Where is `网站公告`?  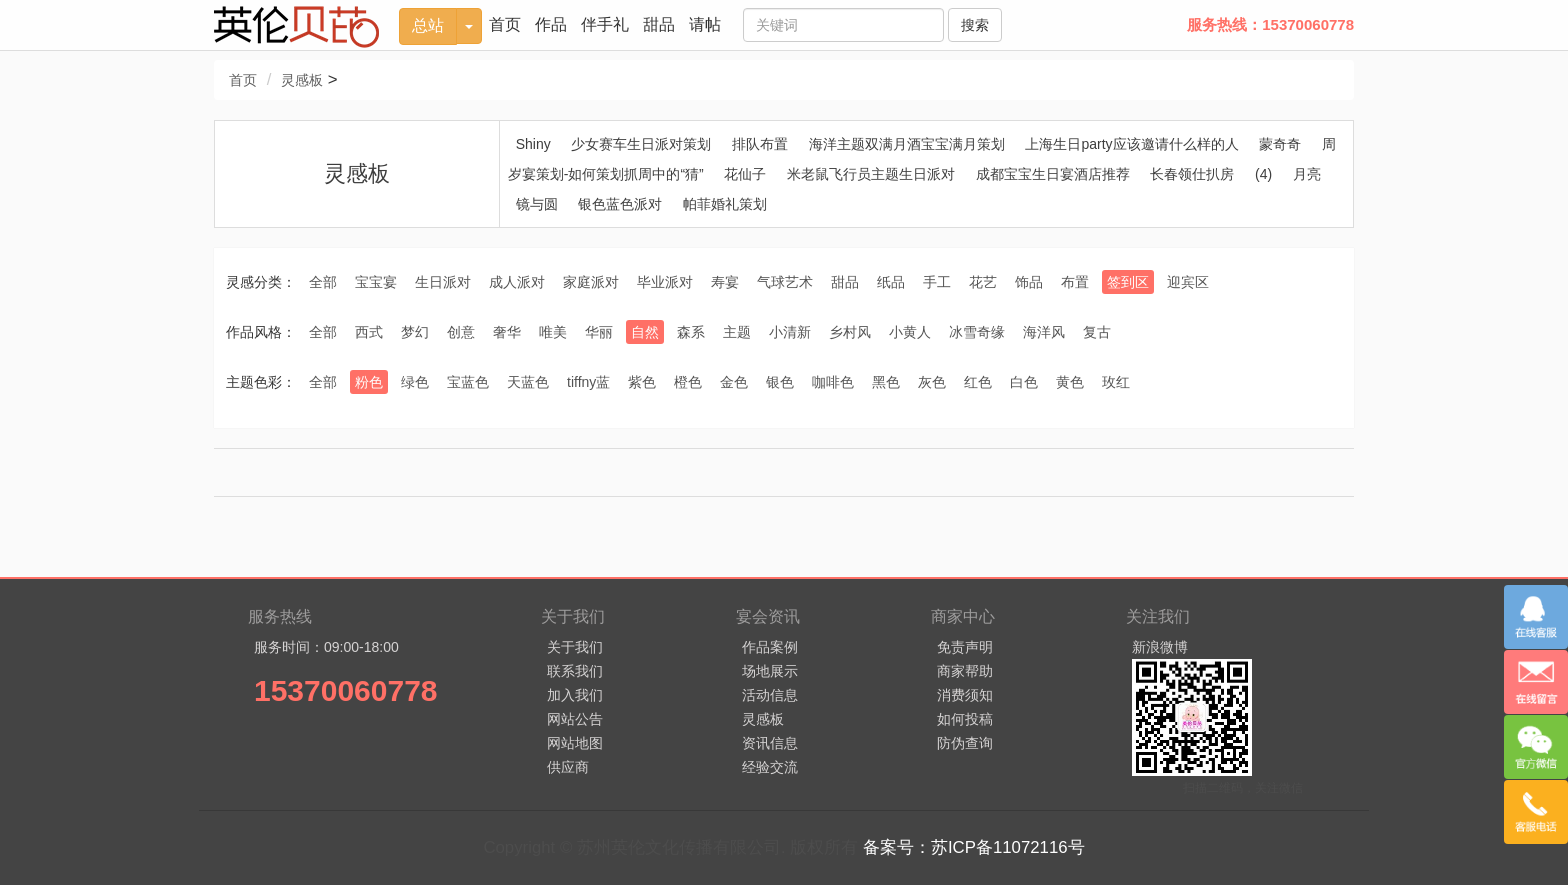
网站公告 is located at coordinates (575, 719).